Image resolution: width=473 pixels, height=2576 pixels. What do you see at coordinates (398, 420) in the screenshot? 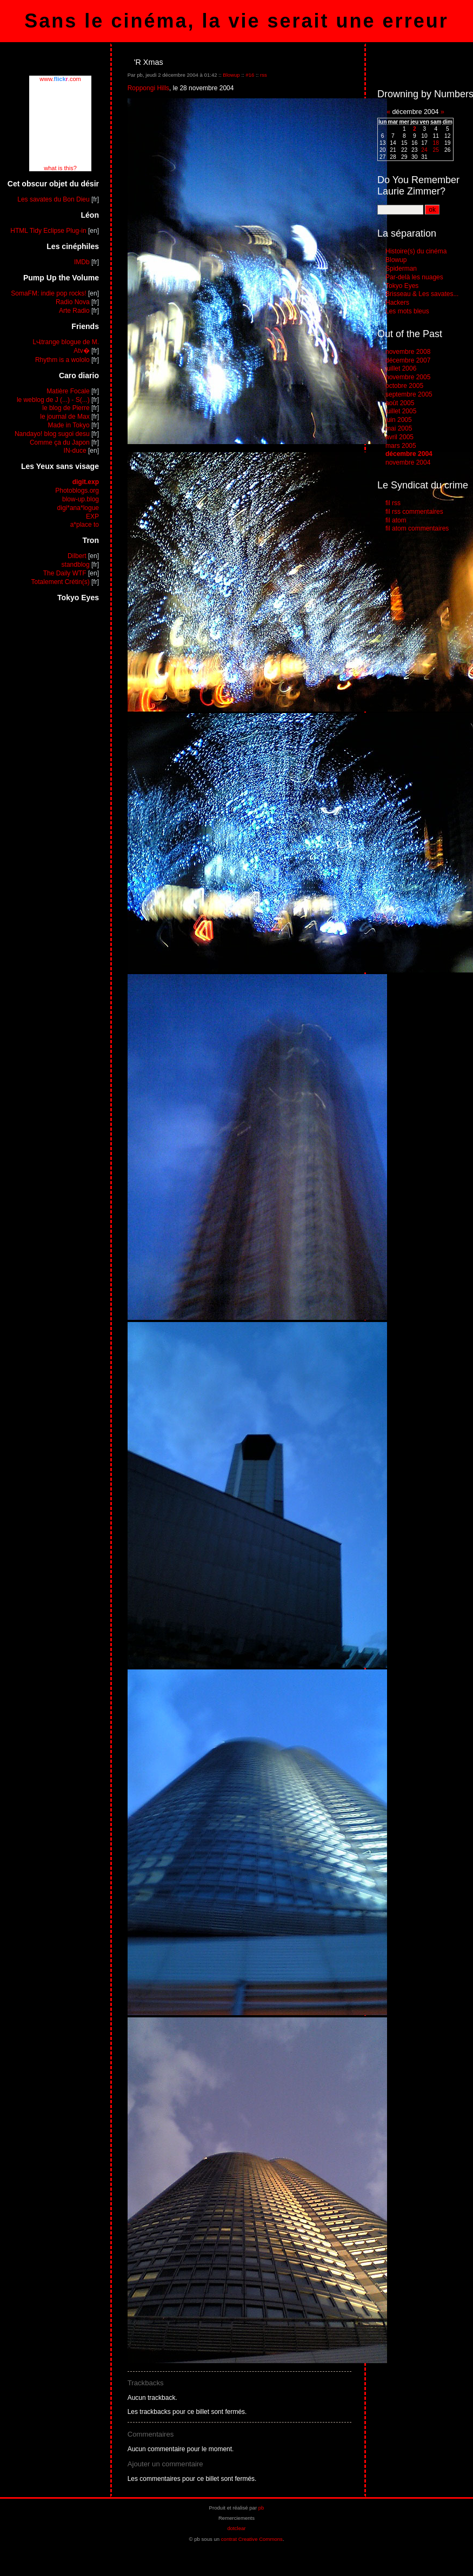
I see `juin 2005` at bounding box center [398, 420].